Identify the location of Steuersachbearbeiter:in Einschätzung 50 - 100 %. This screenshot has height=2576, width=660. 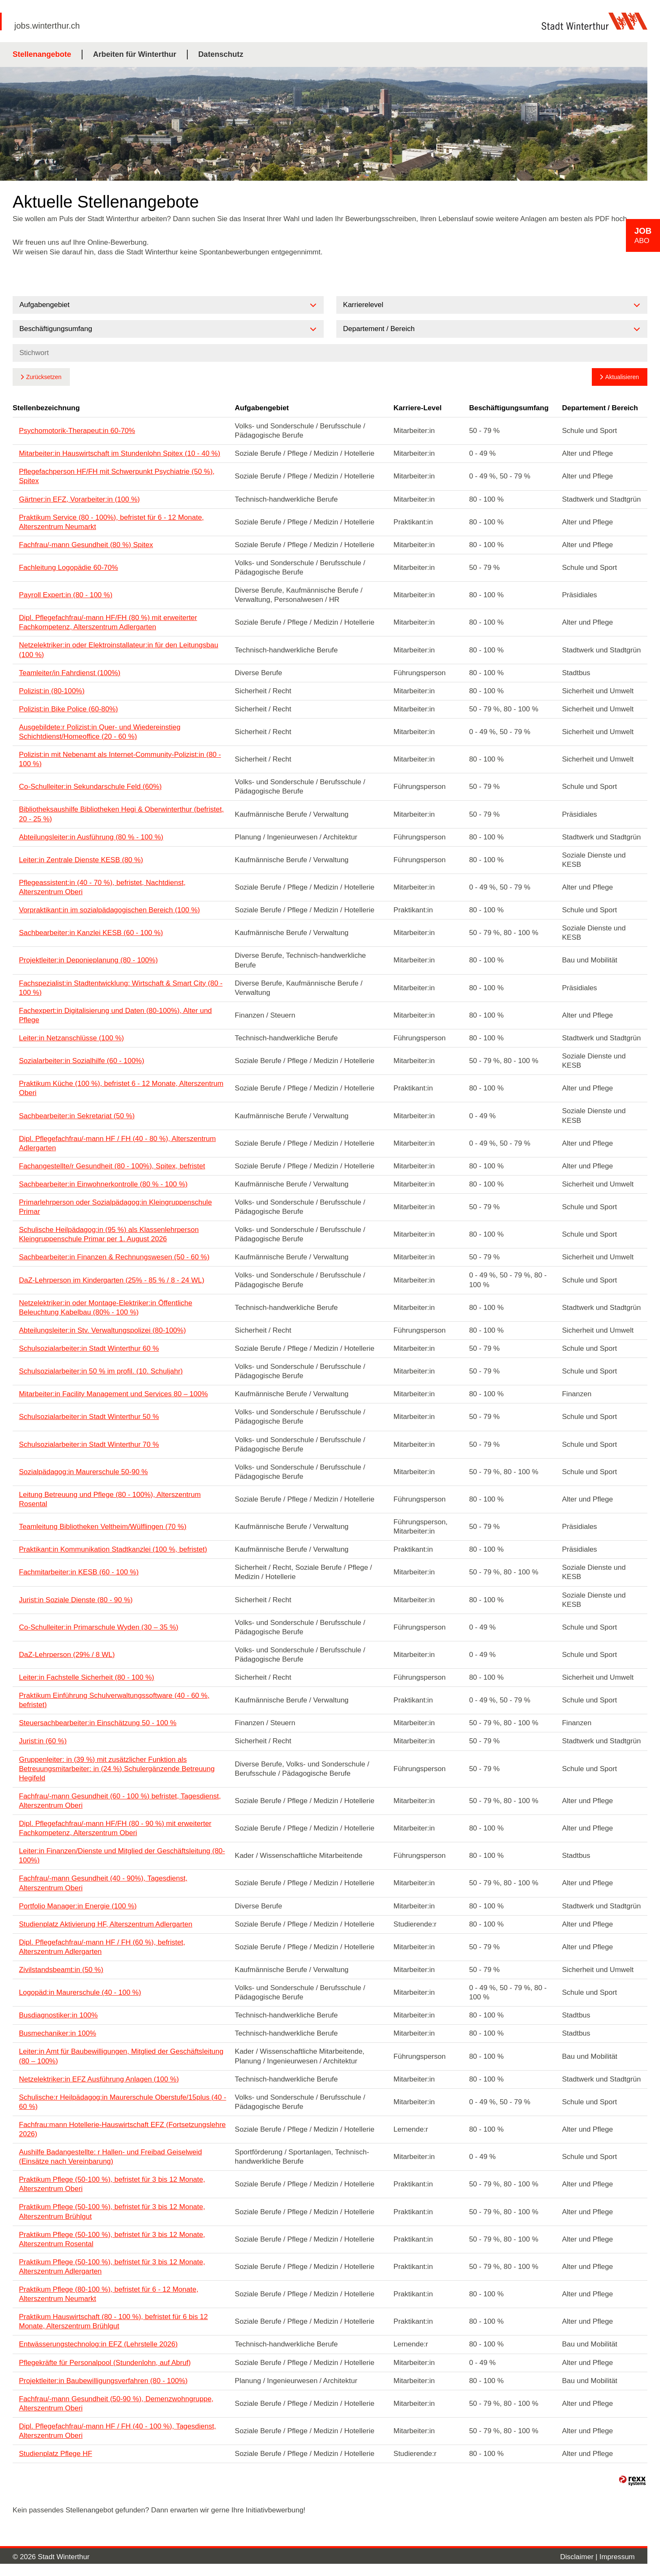
(97, 1723).